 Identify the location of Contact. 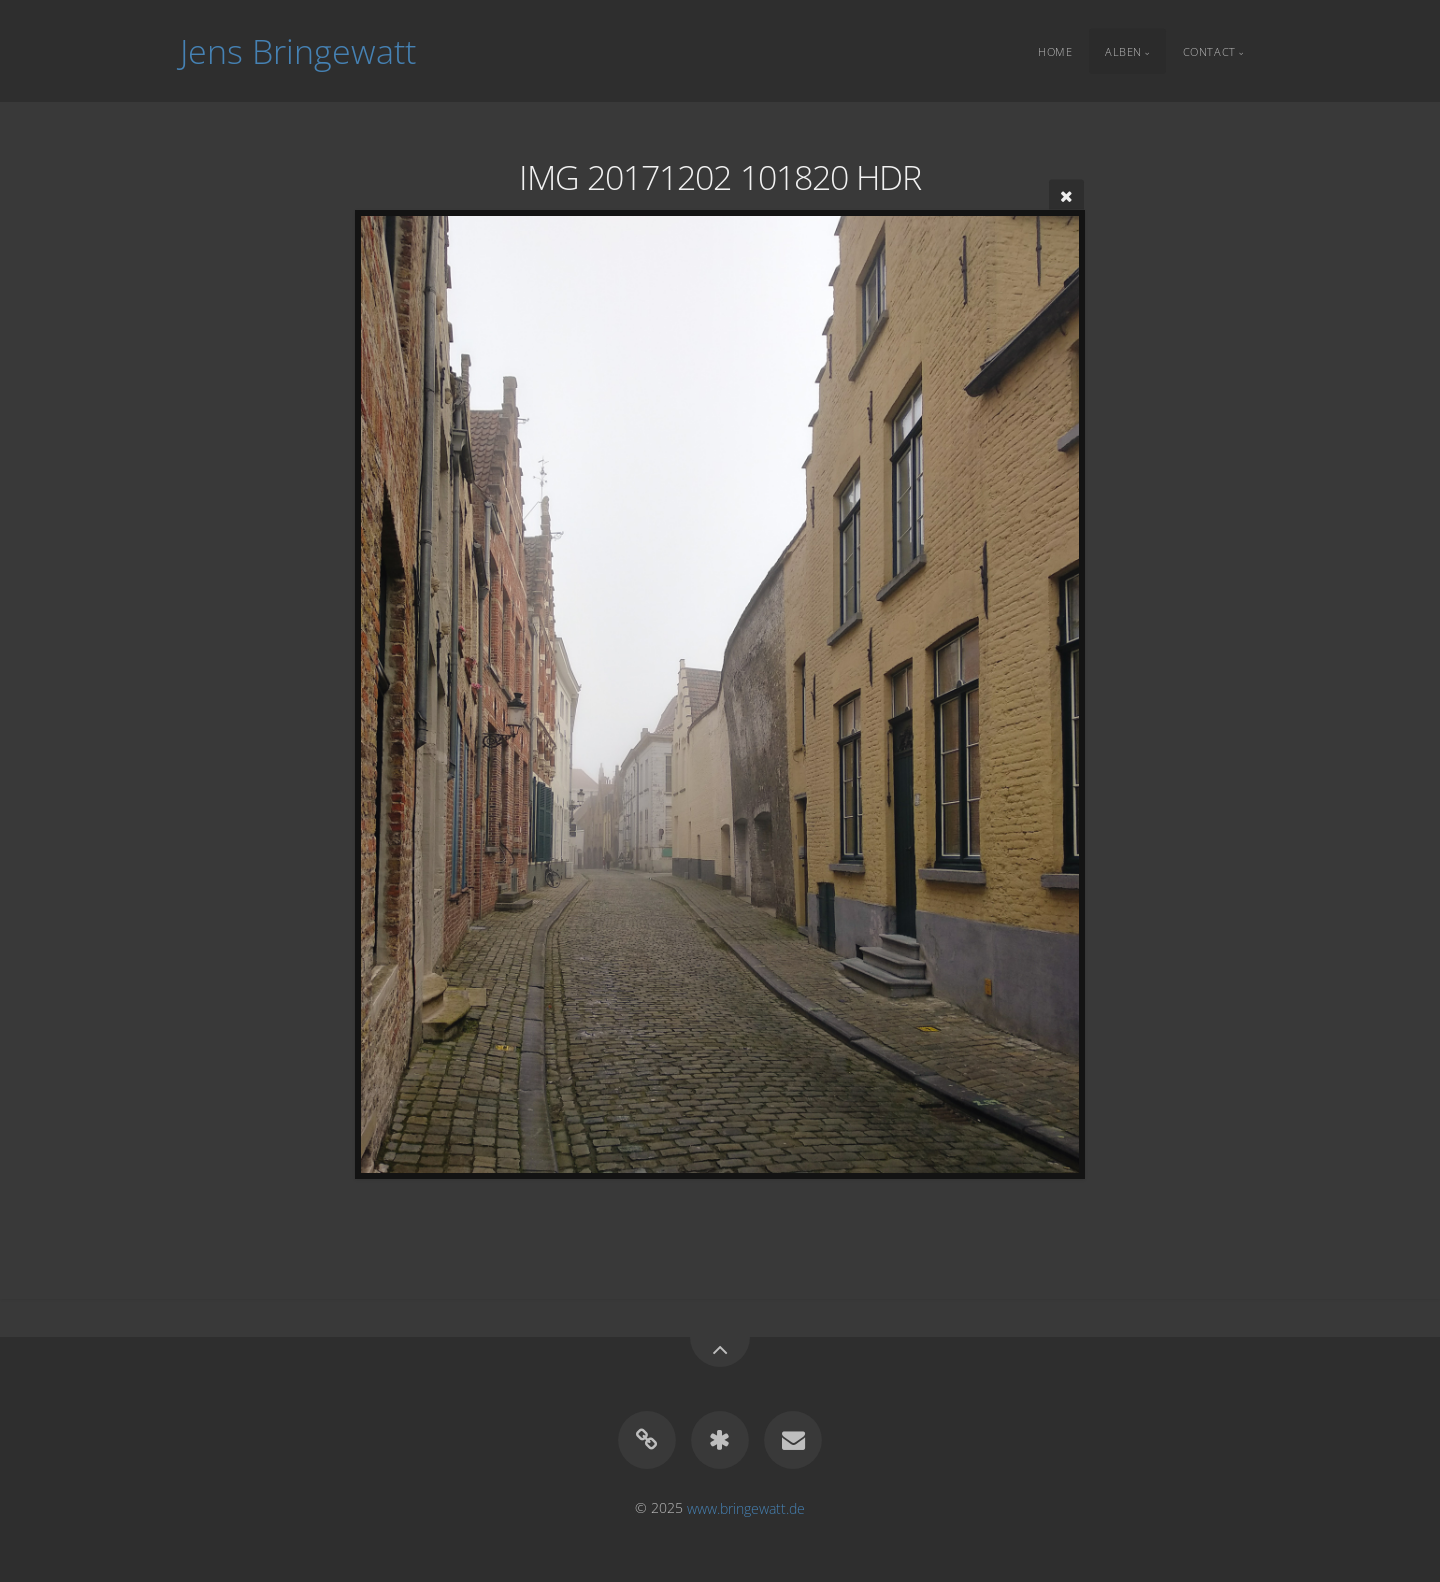
(1209, 50).